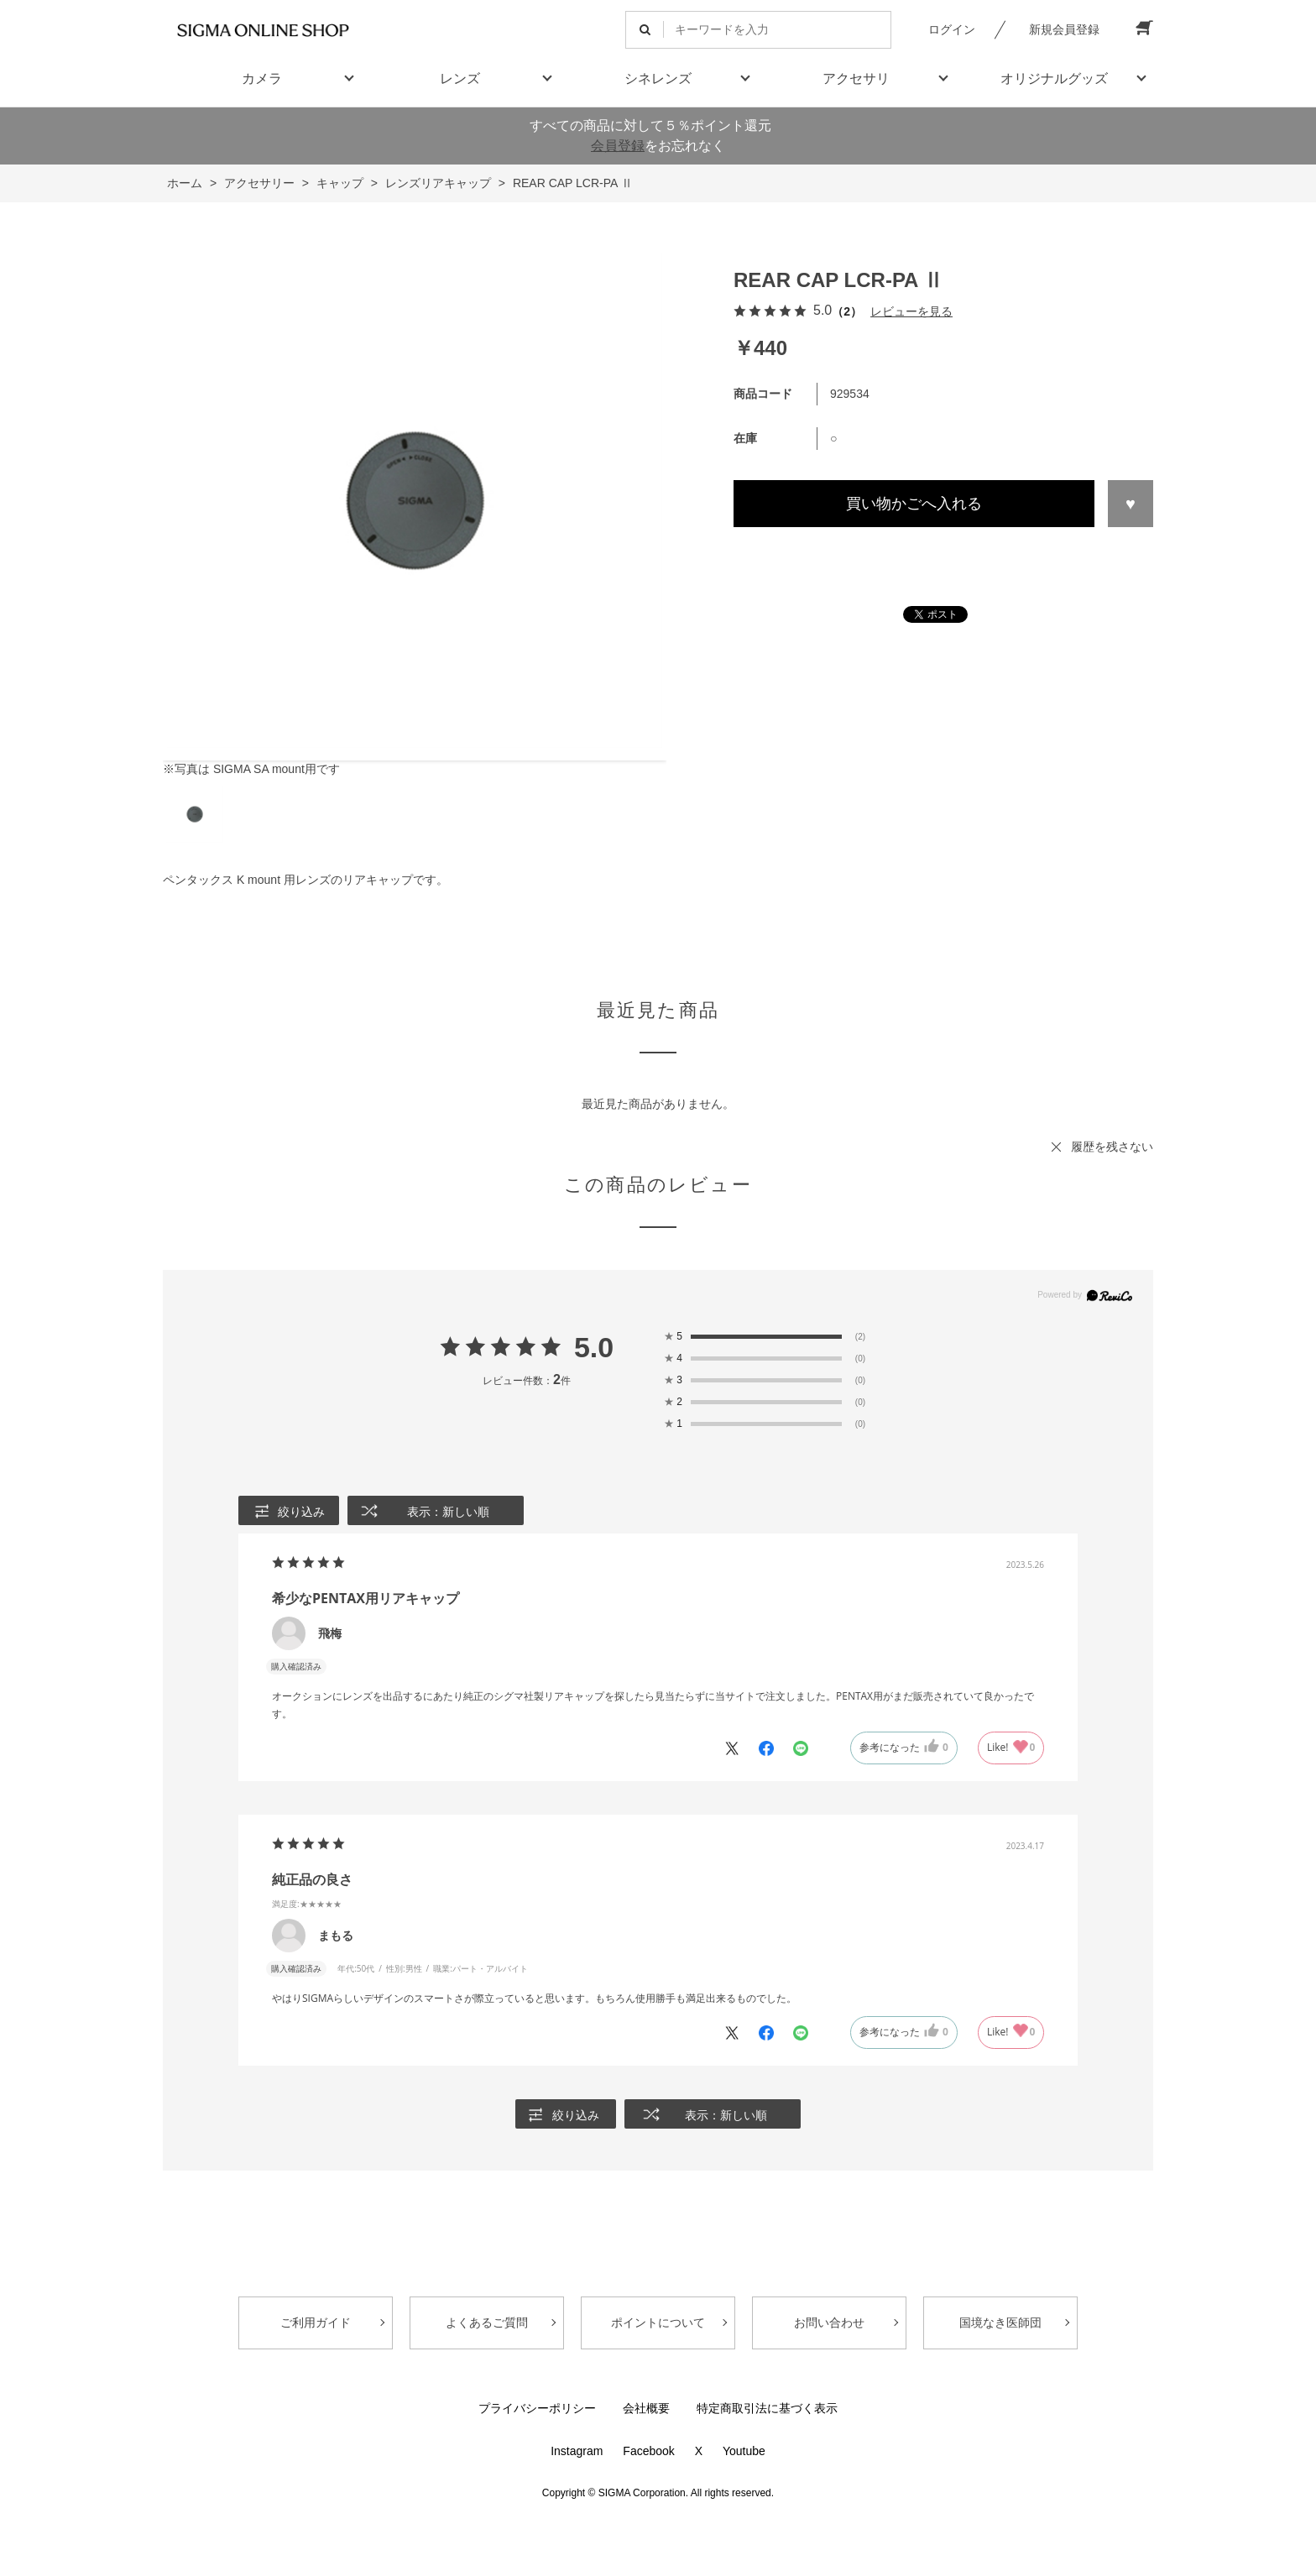 This screenshot has width=1316, height=2576. I want to click on シネレンズ, so click(658, 78).